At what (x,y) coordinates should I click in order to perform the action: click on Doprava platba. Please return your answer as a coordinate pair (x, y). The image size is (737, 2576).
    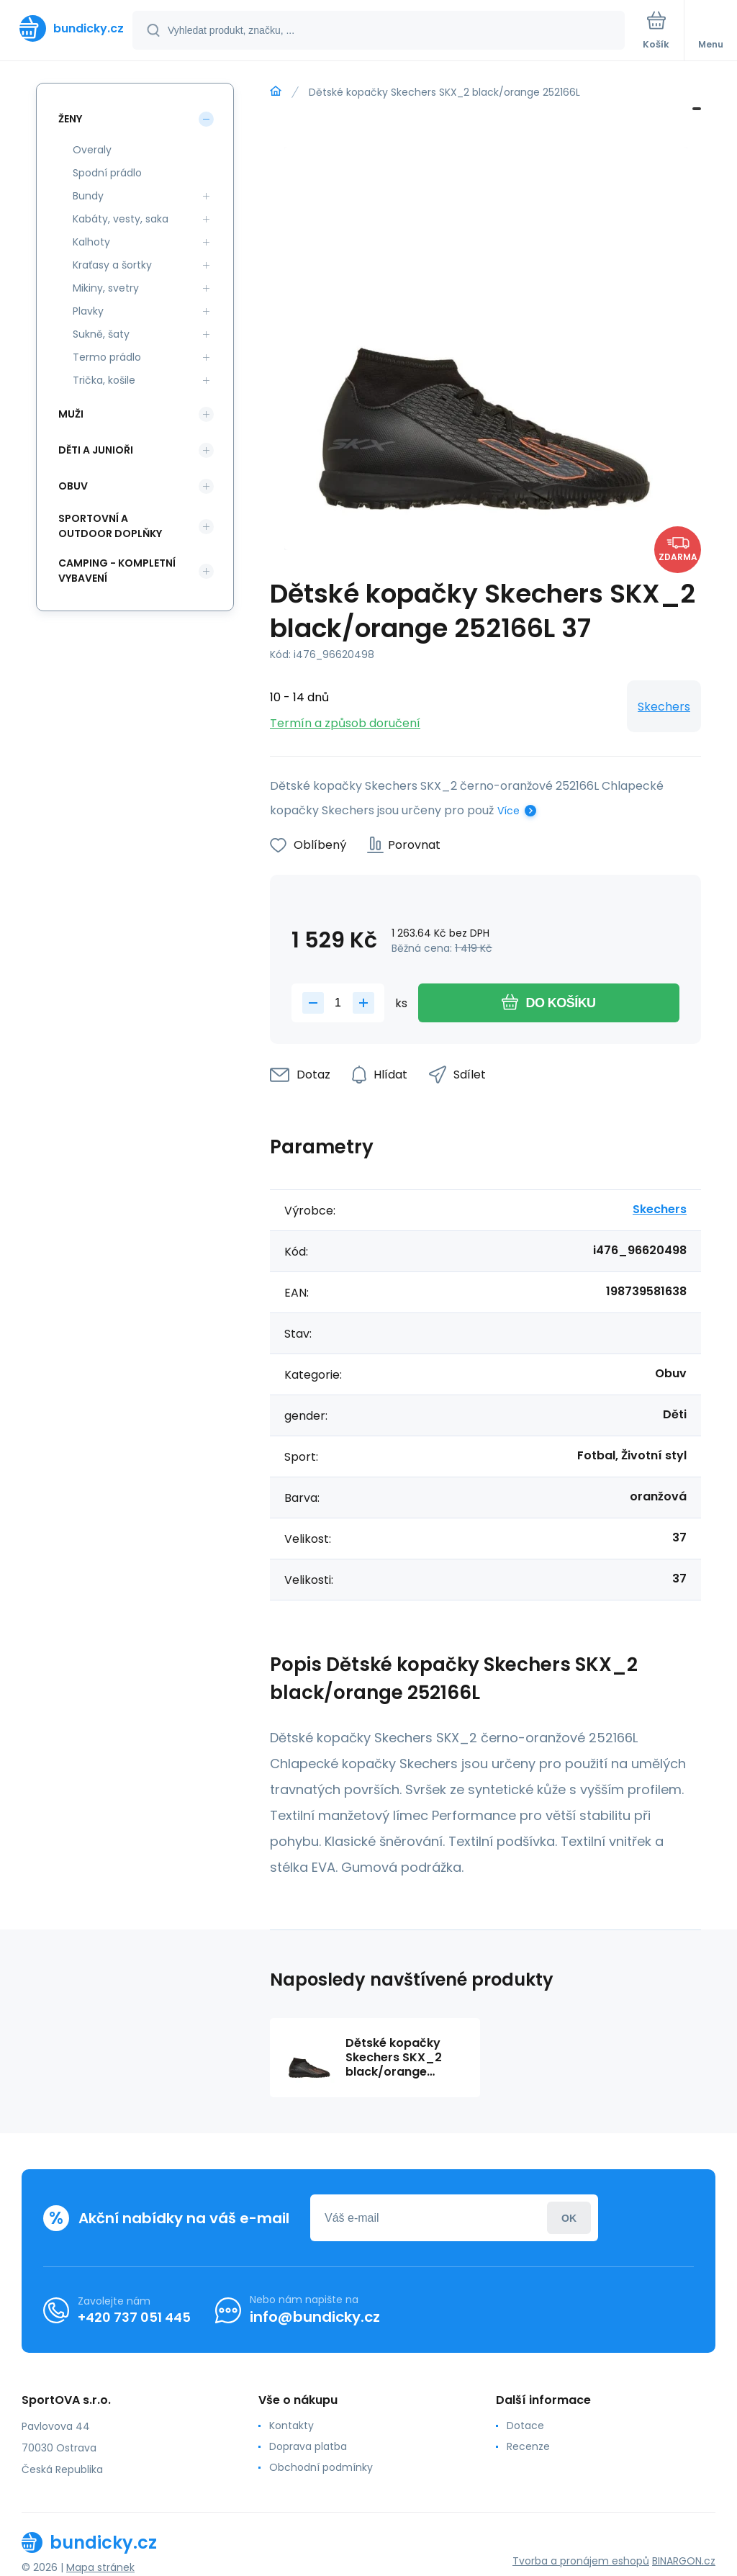
    Looking at the image, I should click on (308, 2446).